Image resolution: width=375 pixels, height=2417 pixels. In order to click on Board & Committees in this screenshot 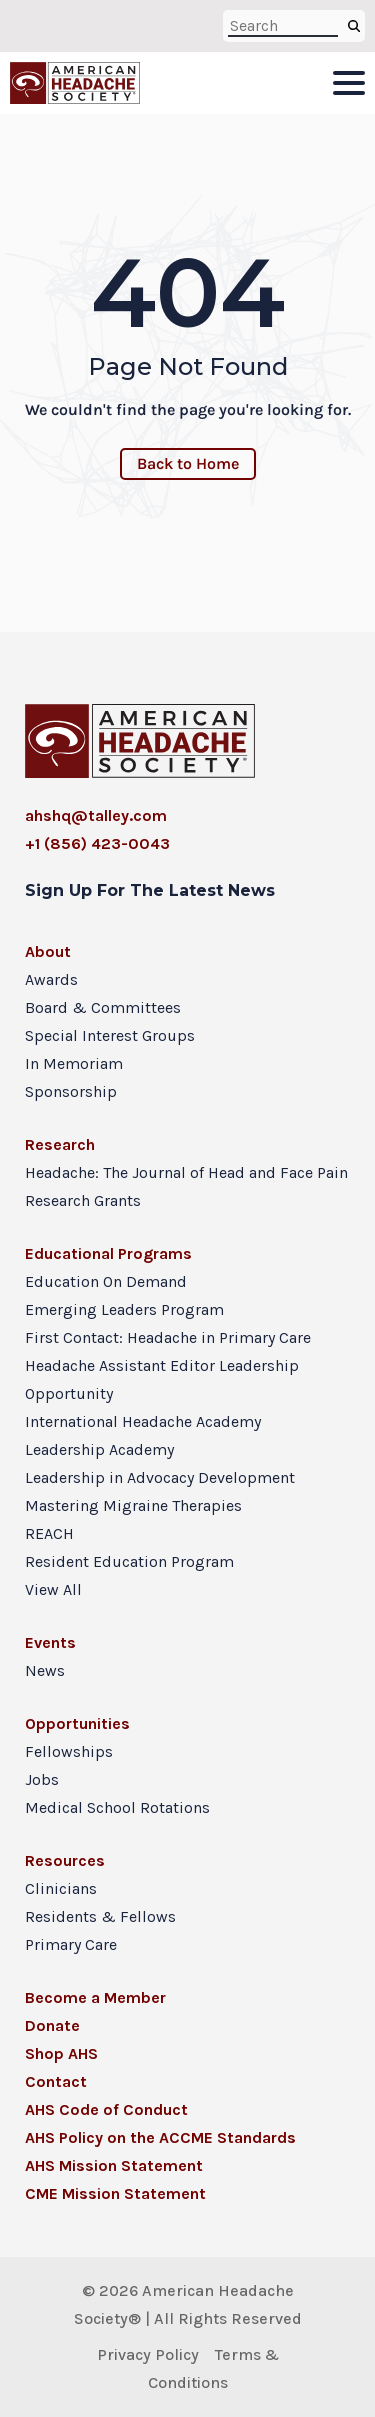, I will do `click(103, 1007)`.